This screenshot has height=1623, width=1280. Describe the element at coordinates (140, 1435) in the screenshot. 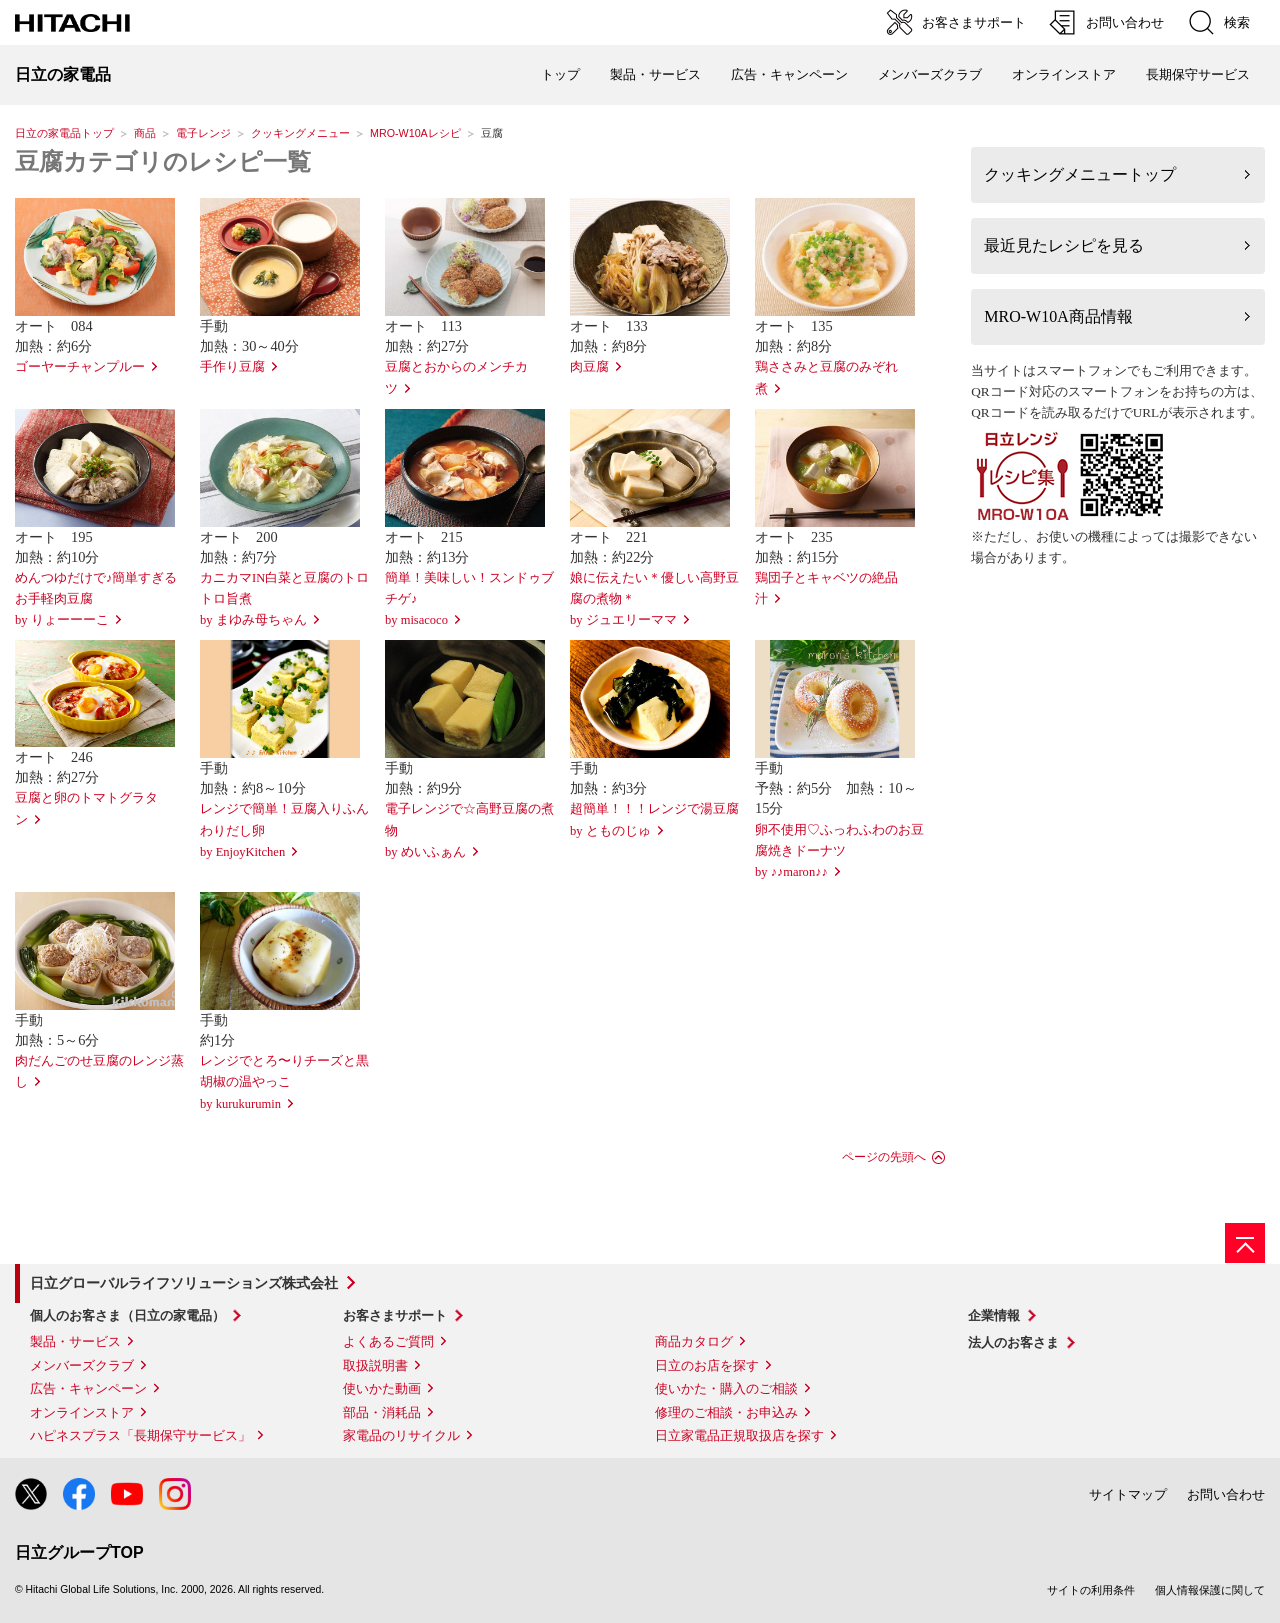

I see `ハピネスプラス「長期保守サービス」` at that location.